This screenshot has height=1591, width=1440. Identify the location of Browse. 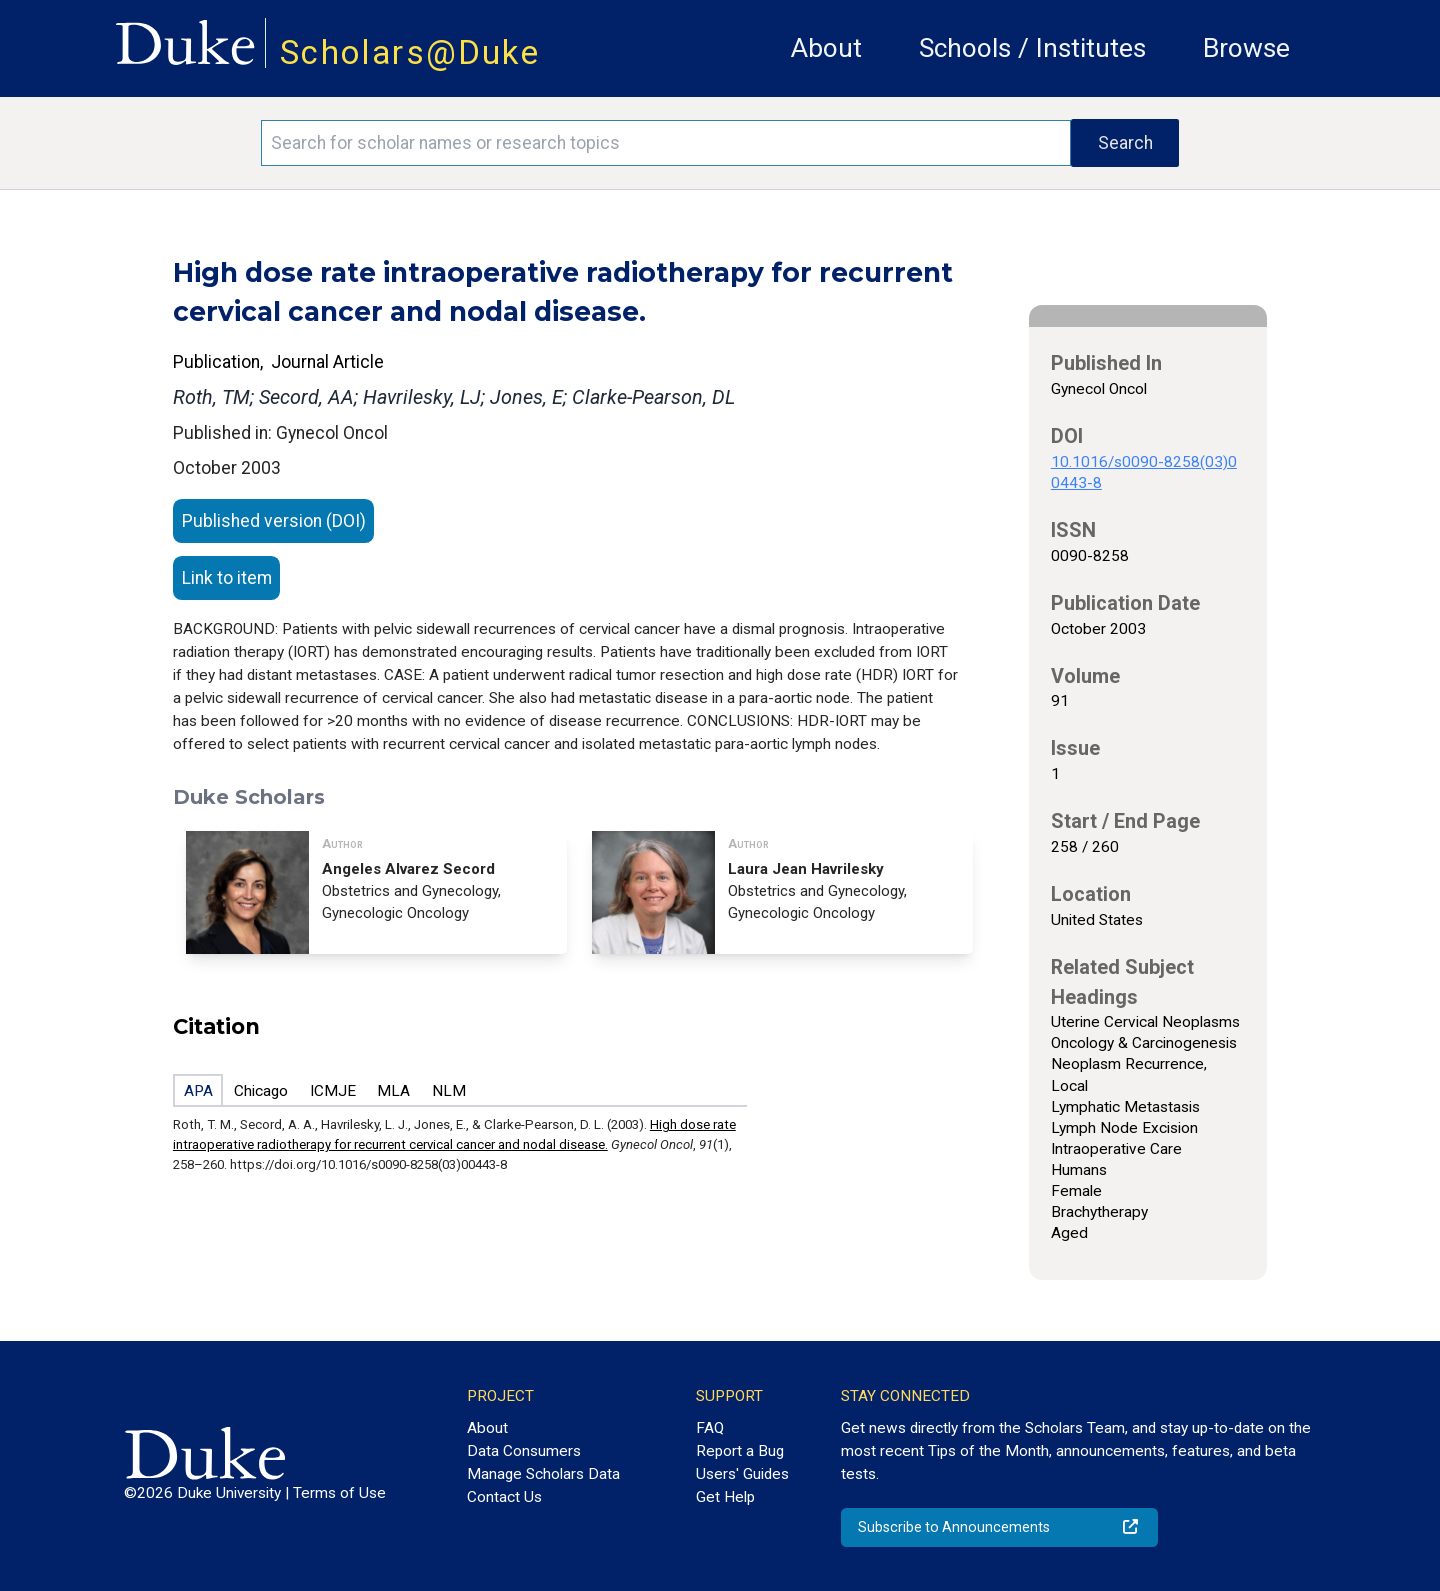
(1246, 48).